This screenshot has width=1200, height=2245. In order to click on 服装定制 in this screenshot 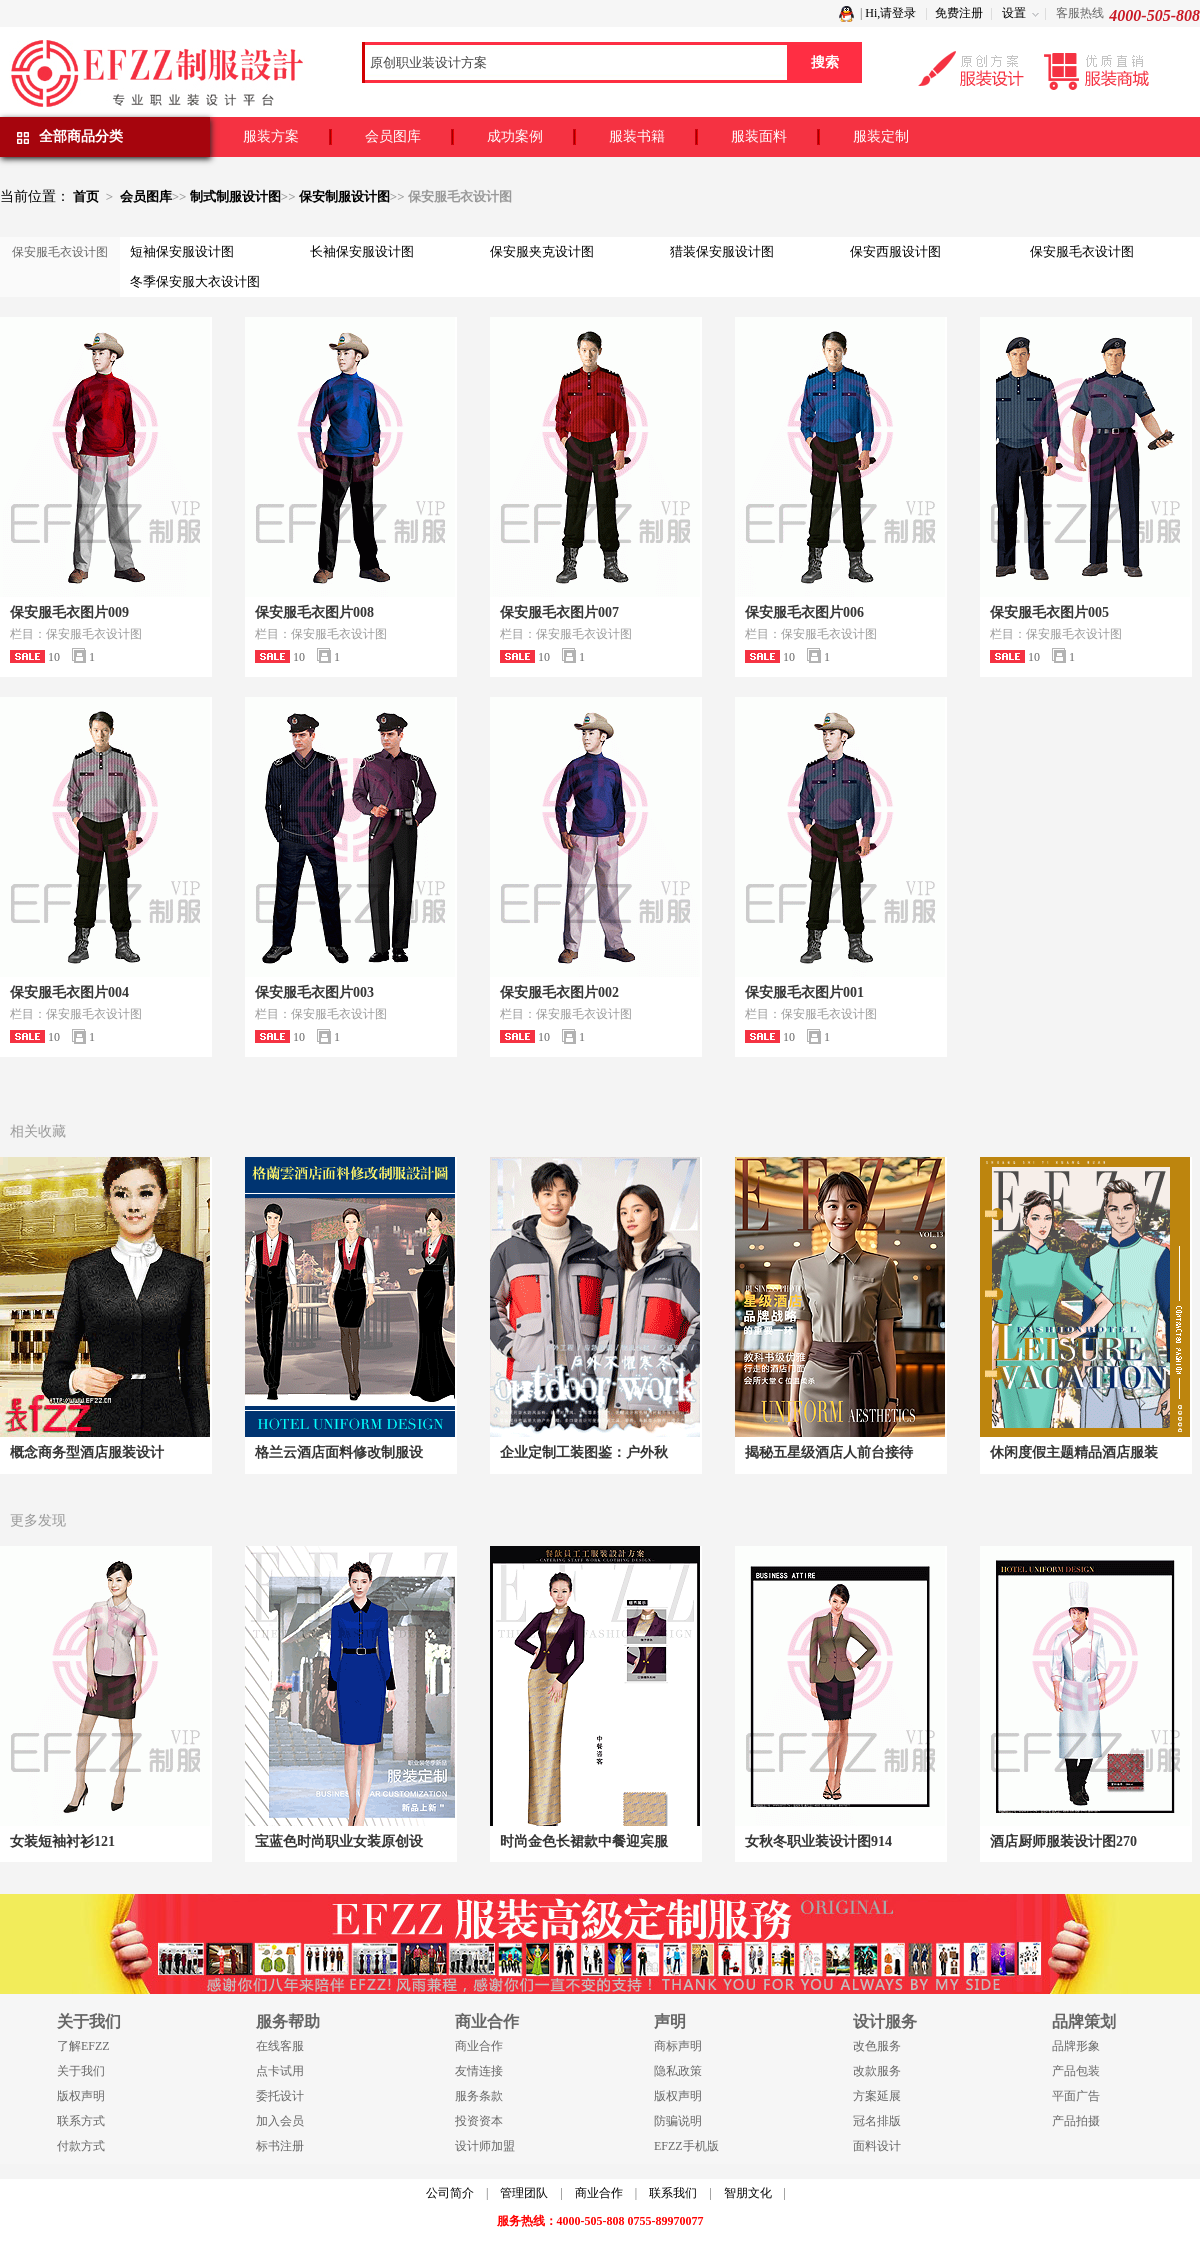, I will do `click(881, 136)`.